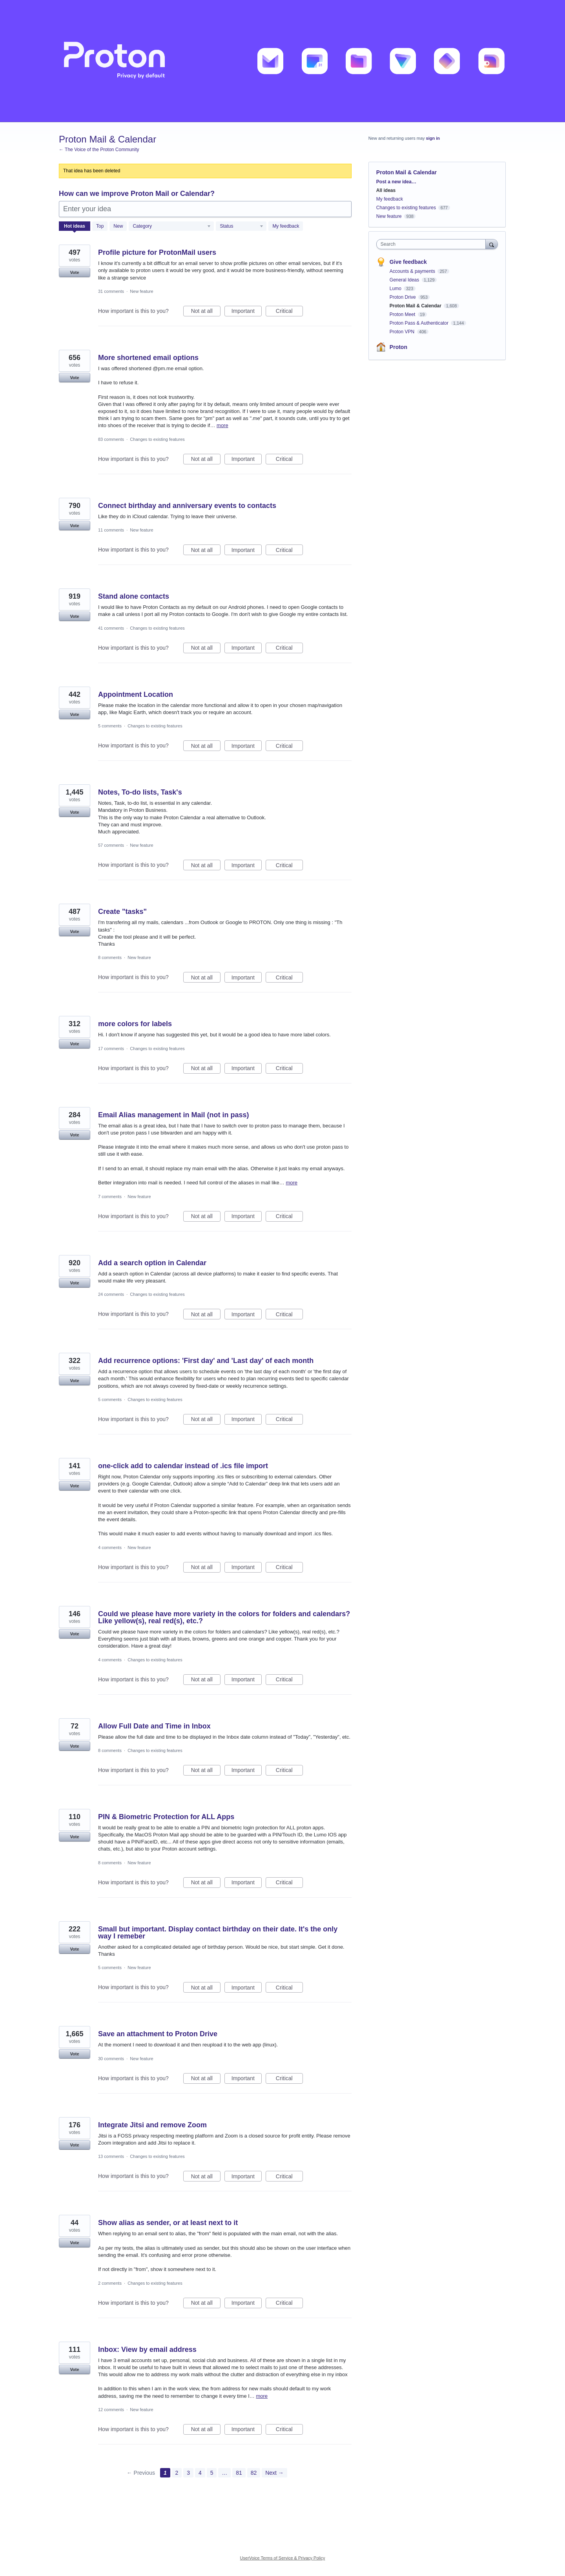 This screenshot has width=565, height=2576. Describe the element at coordinates (111, 1294) in the screenshot. I see `24 comments` at that location.